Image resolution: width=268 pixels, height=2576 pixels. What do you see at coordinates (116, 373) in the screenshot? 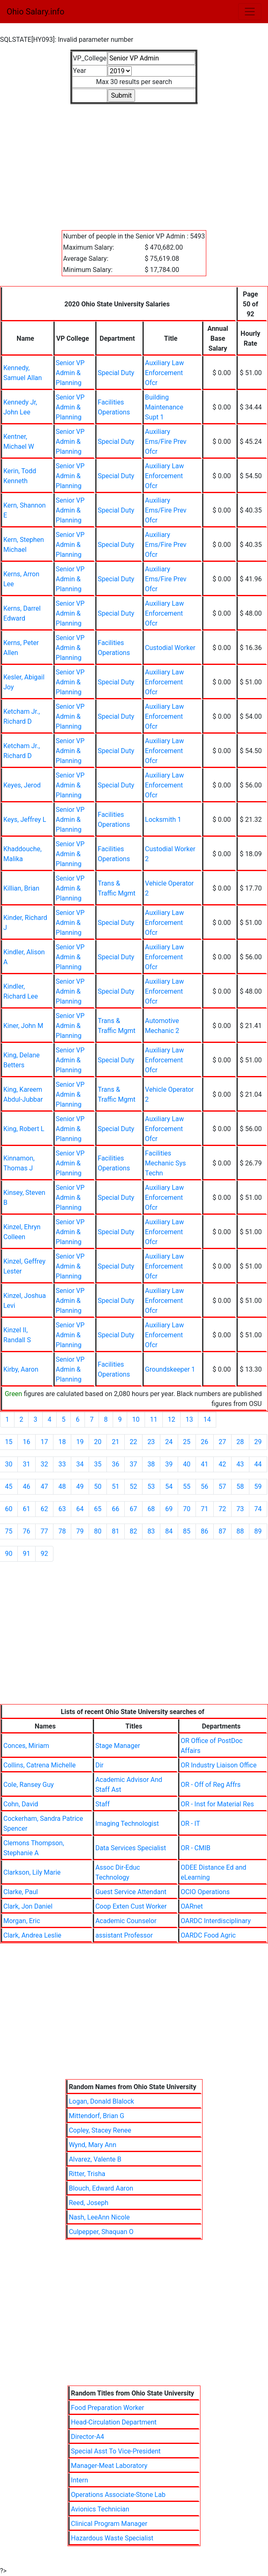
I see `Special Duty` at bounding box center [116, 373].